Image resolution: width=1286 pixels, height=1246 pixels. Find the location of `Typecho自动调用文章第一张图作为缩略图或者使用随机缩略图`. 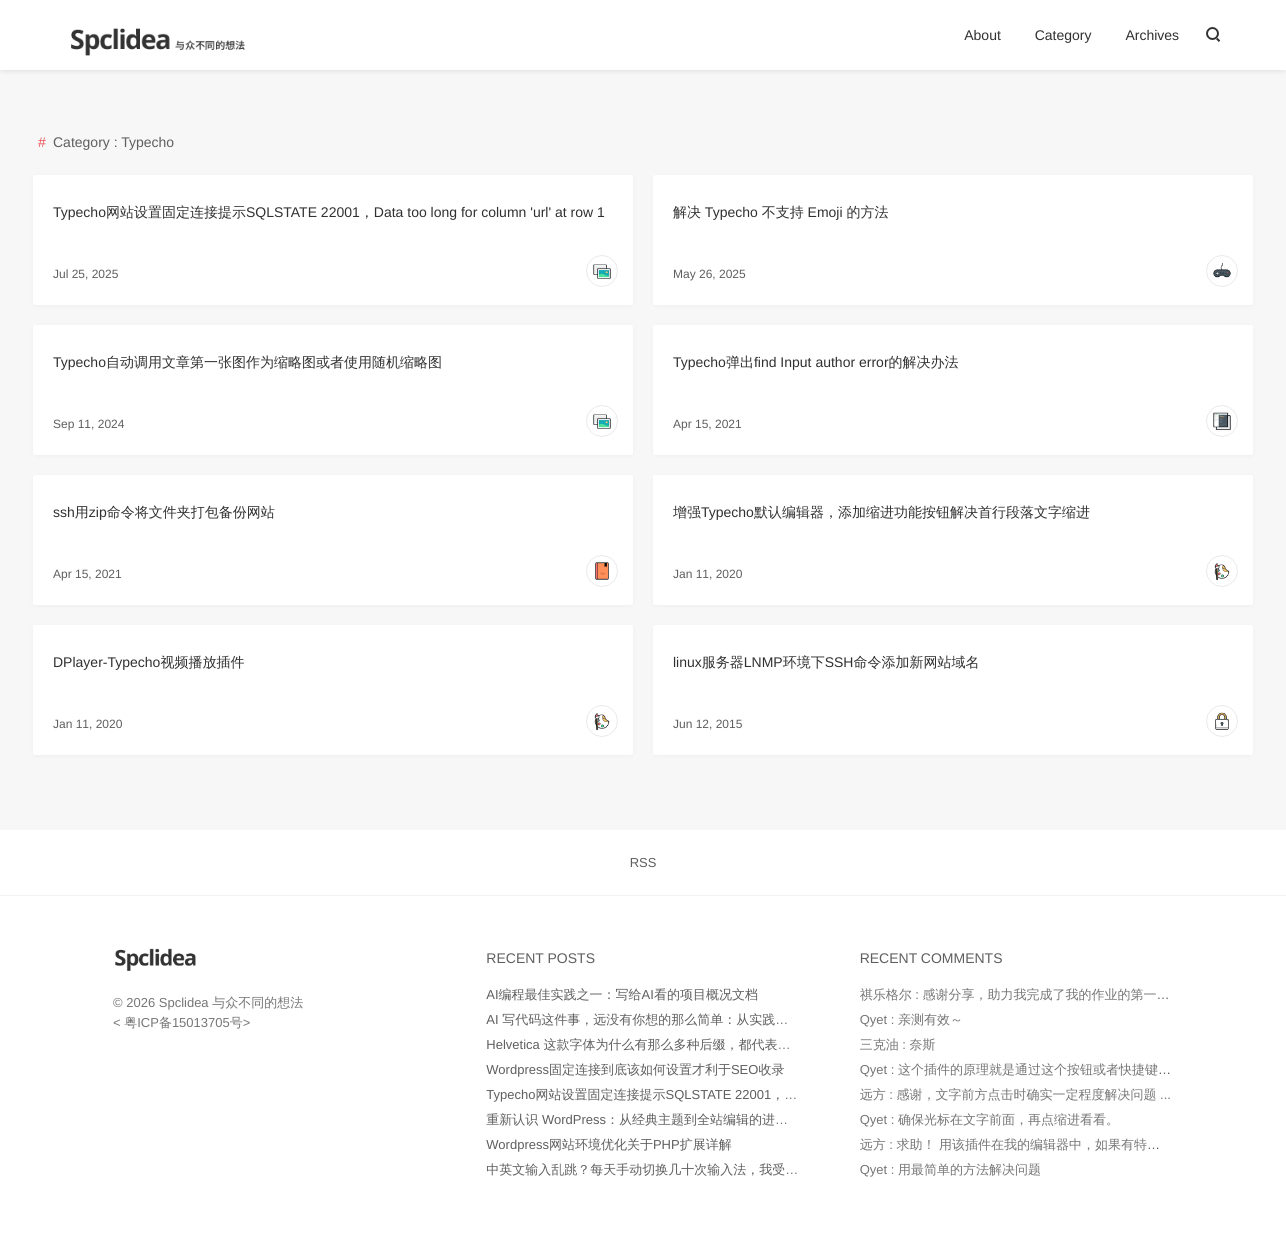

Typecho自动调用文章第一张图作为缩略图或者使用随机缩略图 is located at coordinates (247, 362).